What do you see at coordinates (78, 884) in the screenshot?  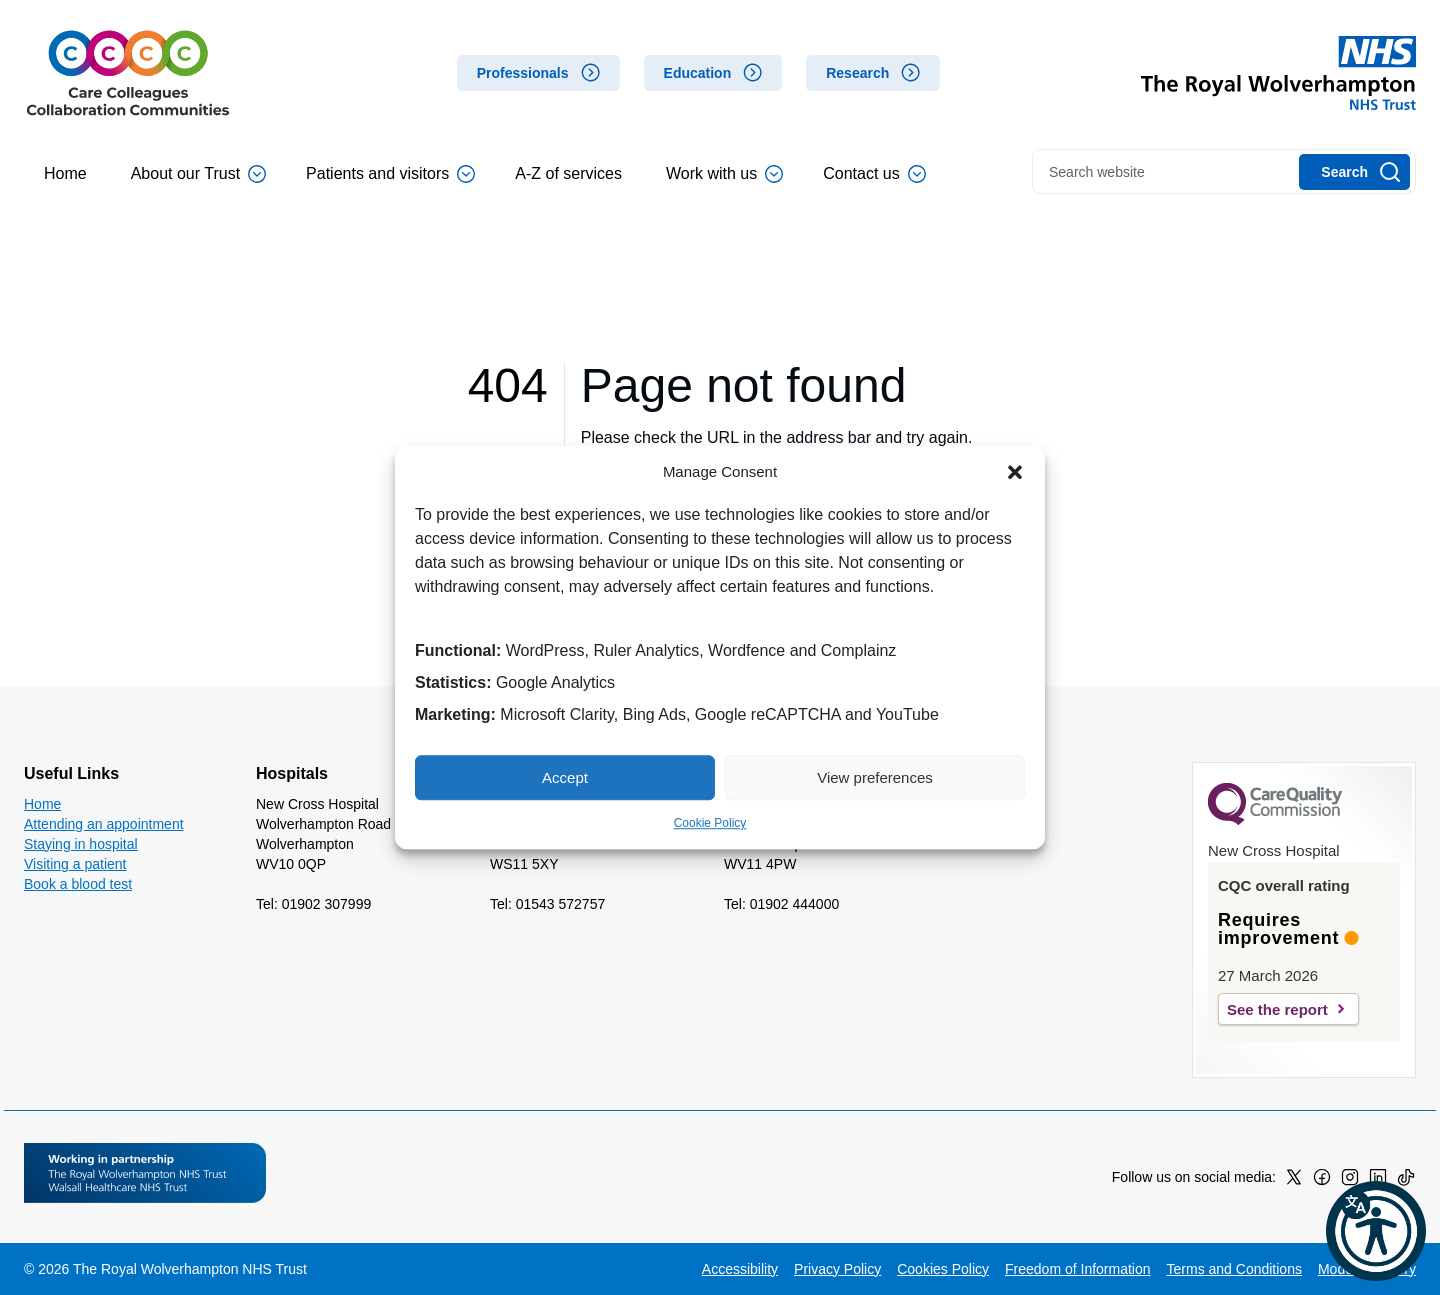 I see `Book a blood test` at bounding box center [78, 884].